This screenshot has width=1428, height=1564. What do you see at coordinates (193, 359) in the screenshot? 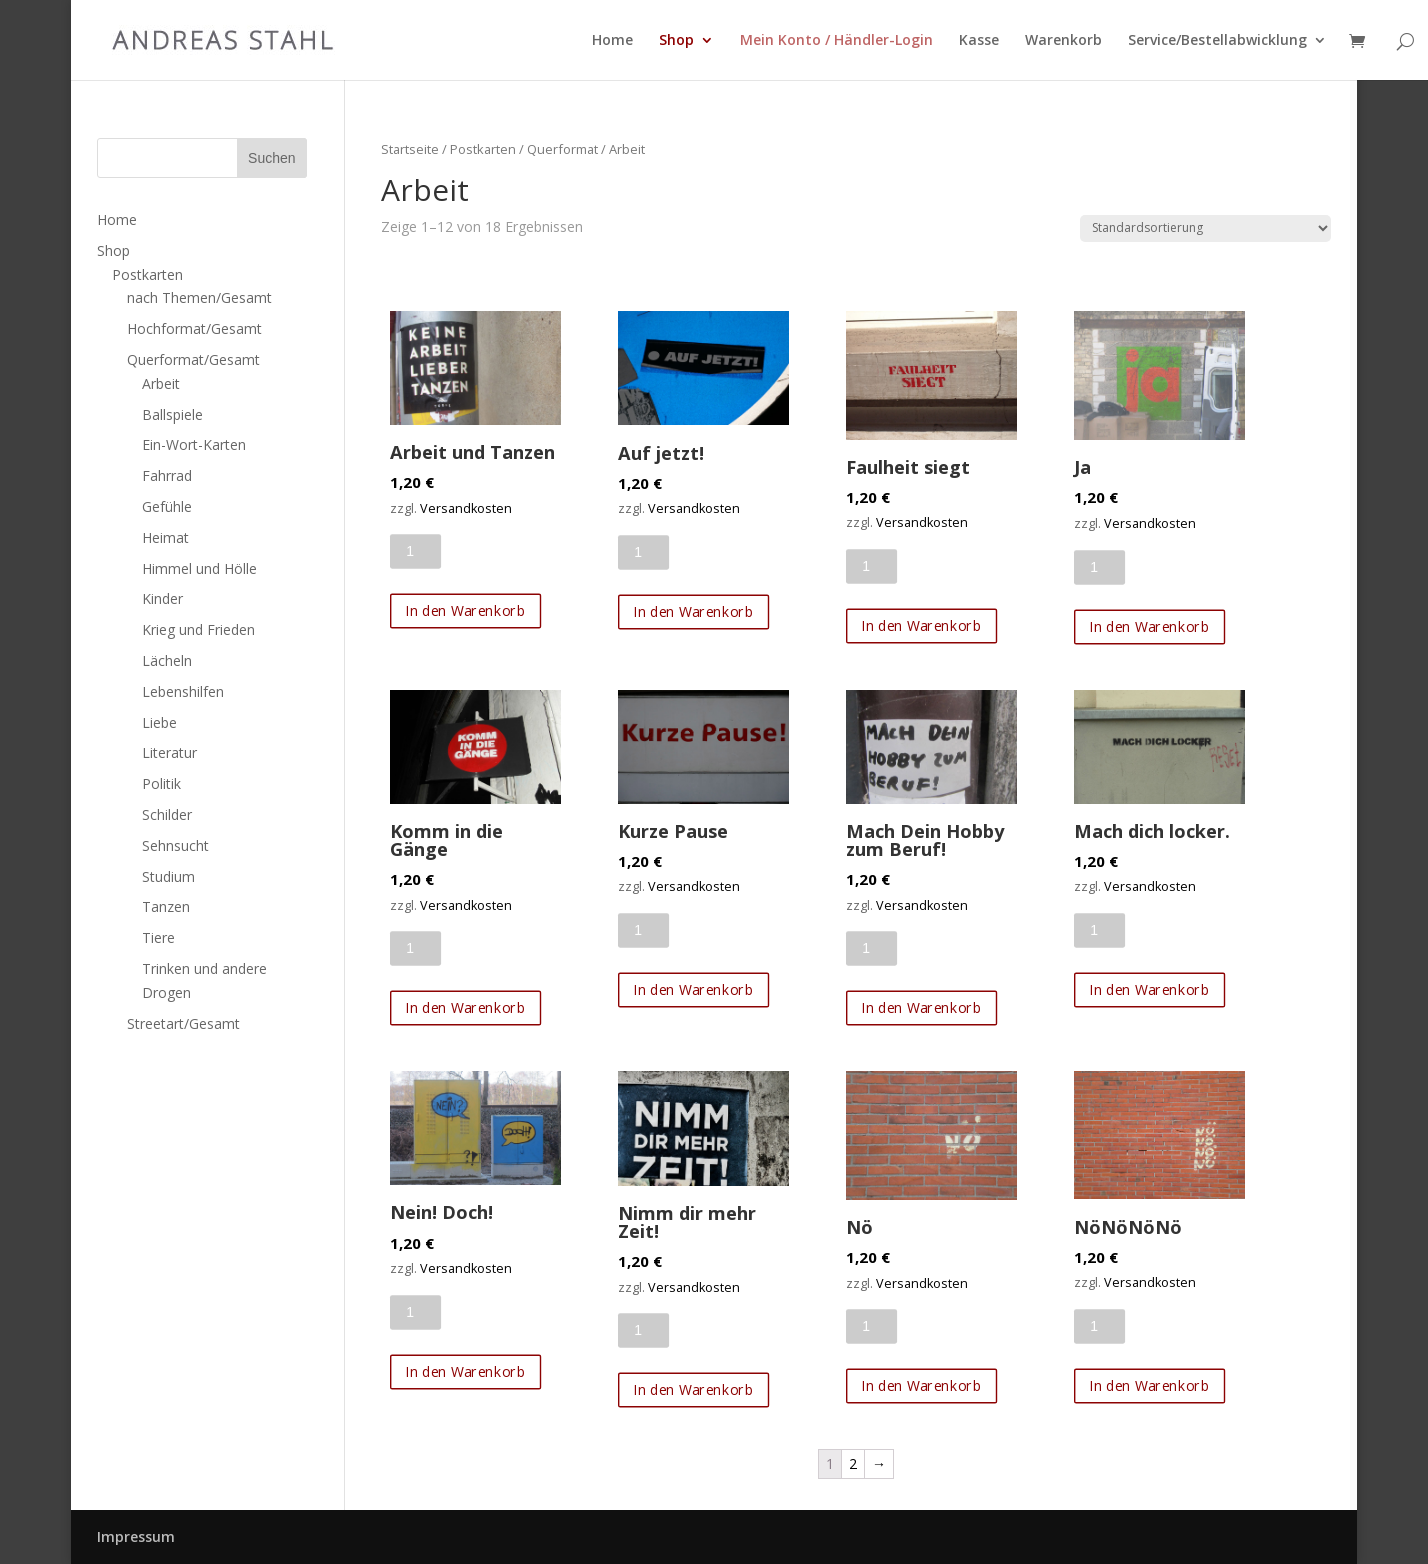
I see `Querformat/Gesamt` at bounding box center [193, 359].